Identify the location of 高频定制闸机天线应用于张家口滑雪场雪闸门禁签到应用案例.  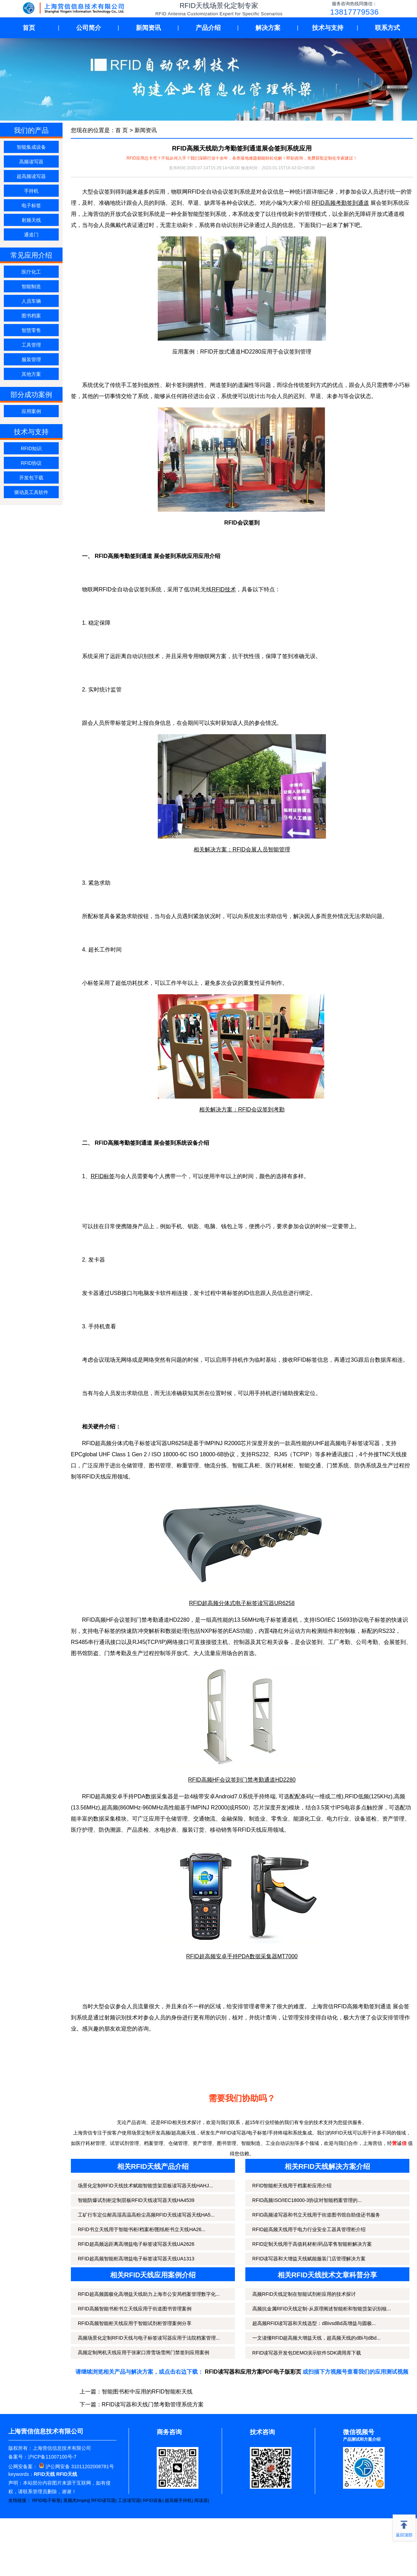
(143, 2352).